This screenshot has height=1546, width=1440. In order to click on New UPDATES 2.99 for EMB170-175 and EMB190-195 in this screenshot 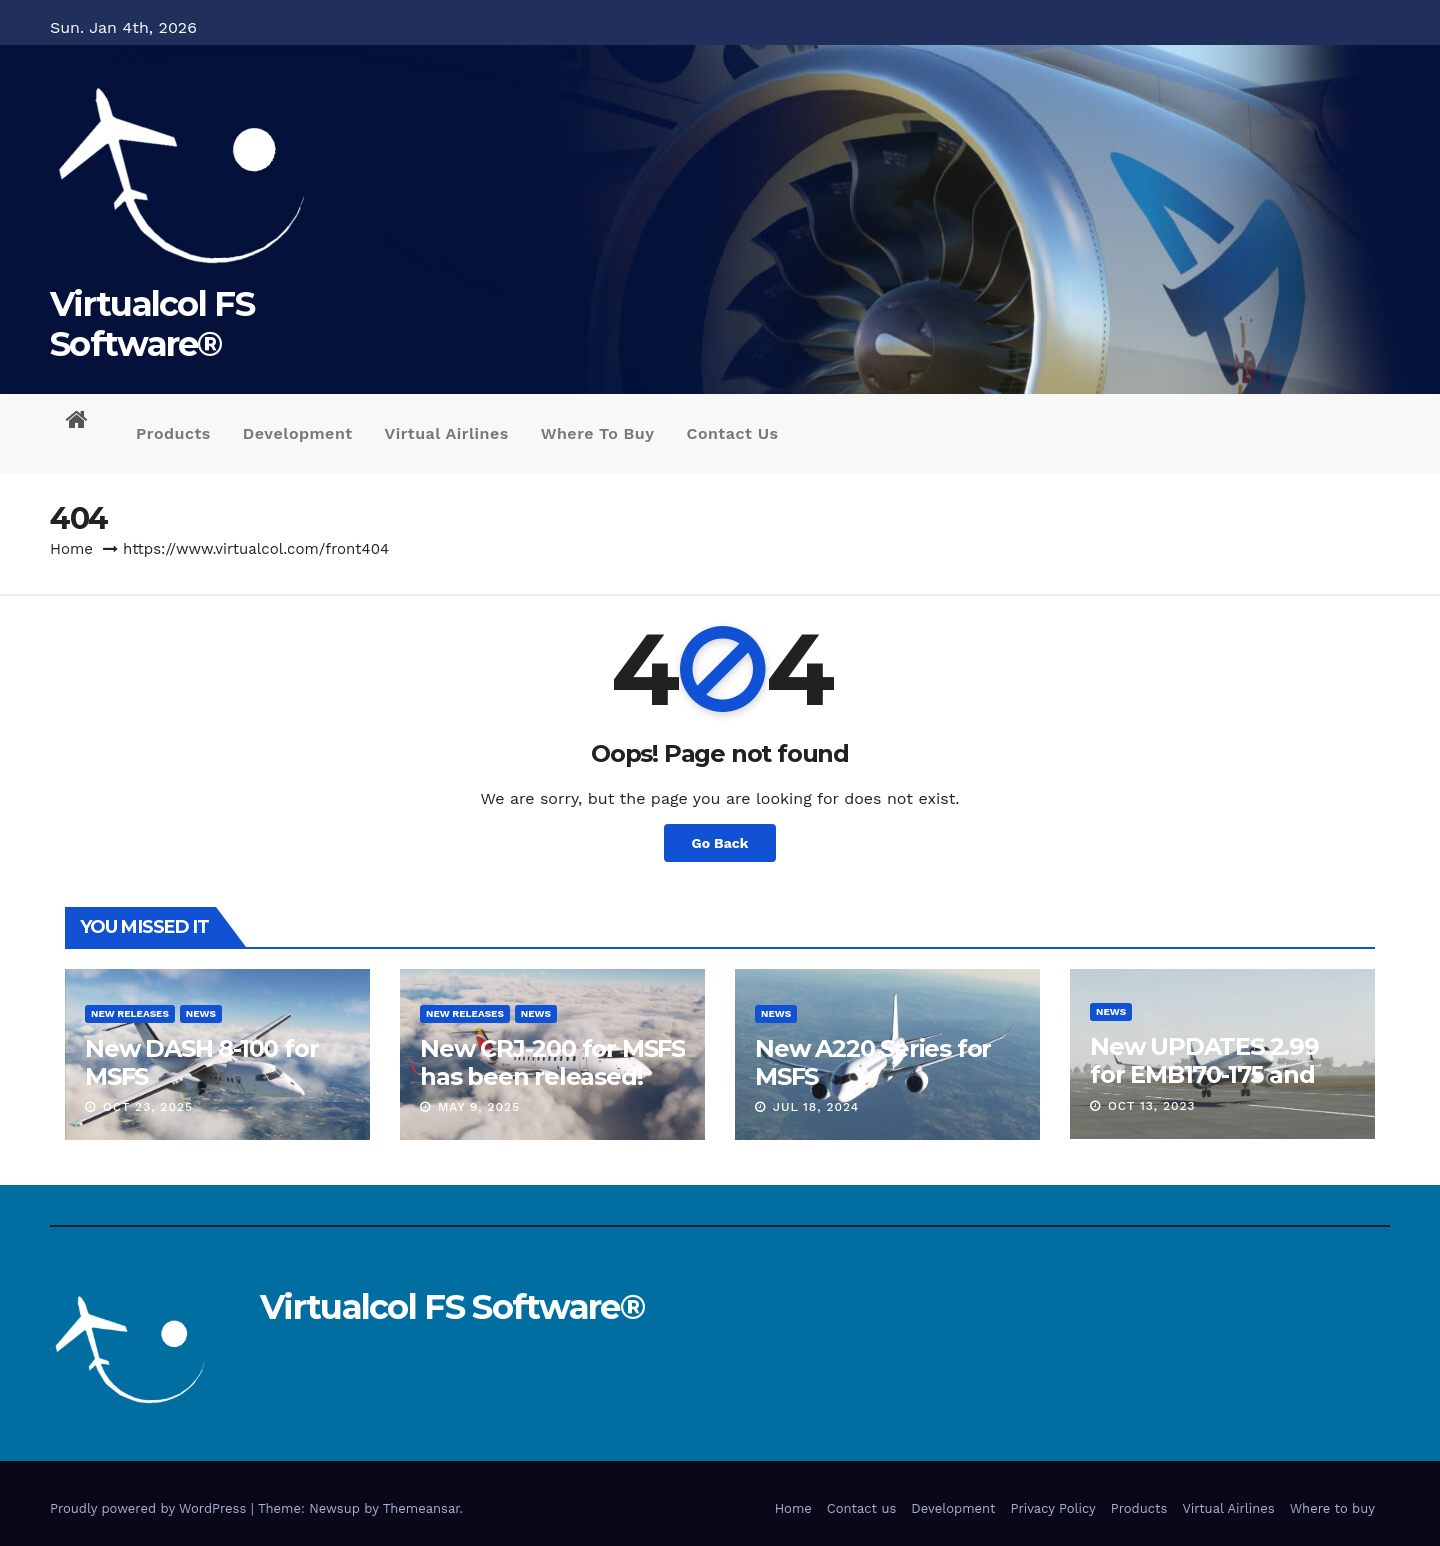, I will do `click(1204, 1074)`.